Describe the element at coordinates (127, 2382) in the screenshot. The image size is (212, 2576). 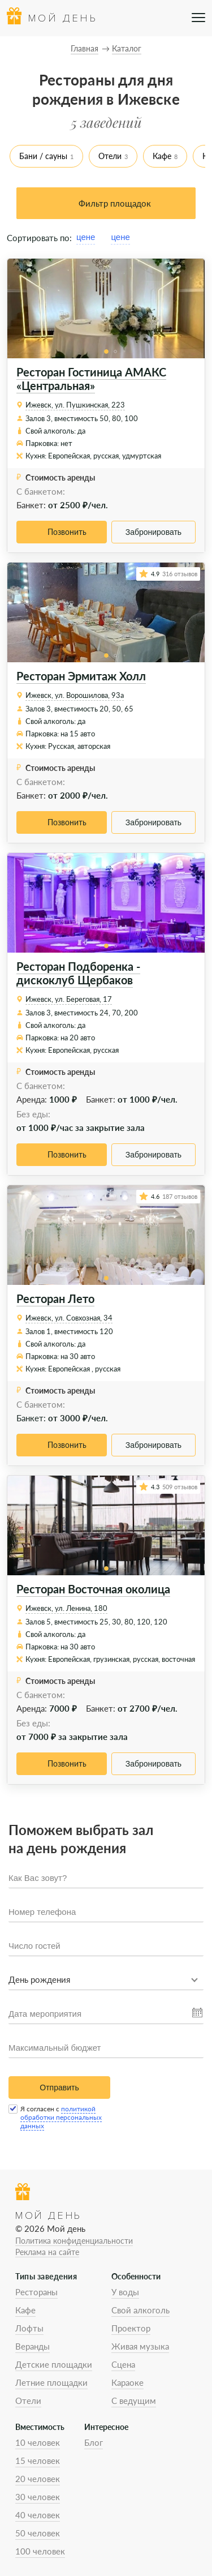
I see `Караоке` at that location.